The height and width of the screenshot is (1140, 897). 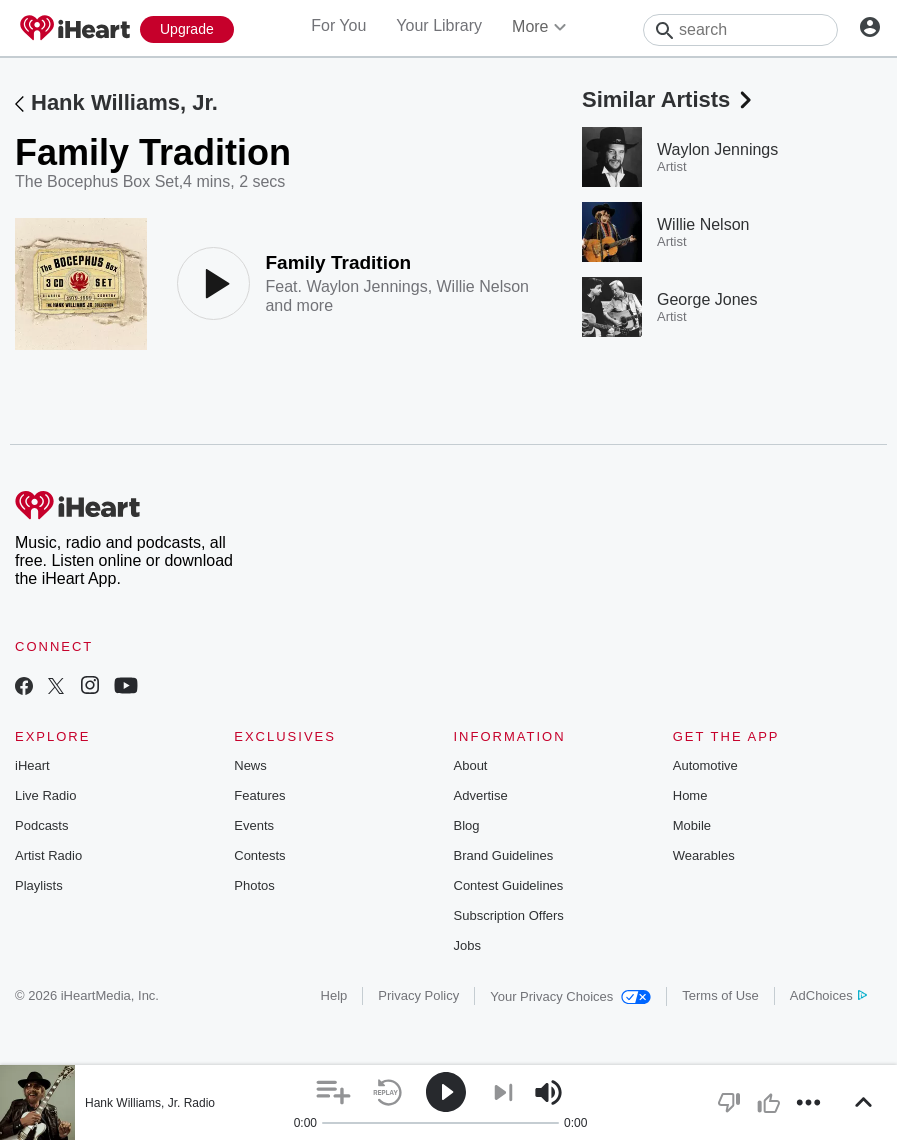 I want to click on Contests, so click(x=259, y=855).